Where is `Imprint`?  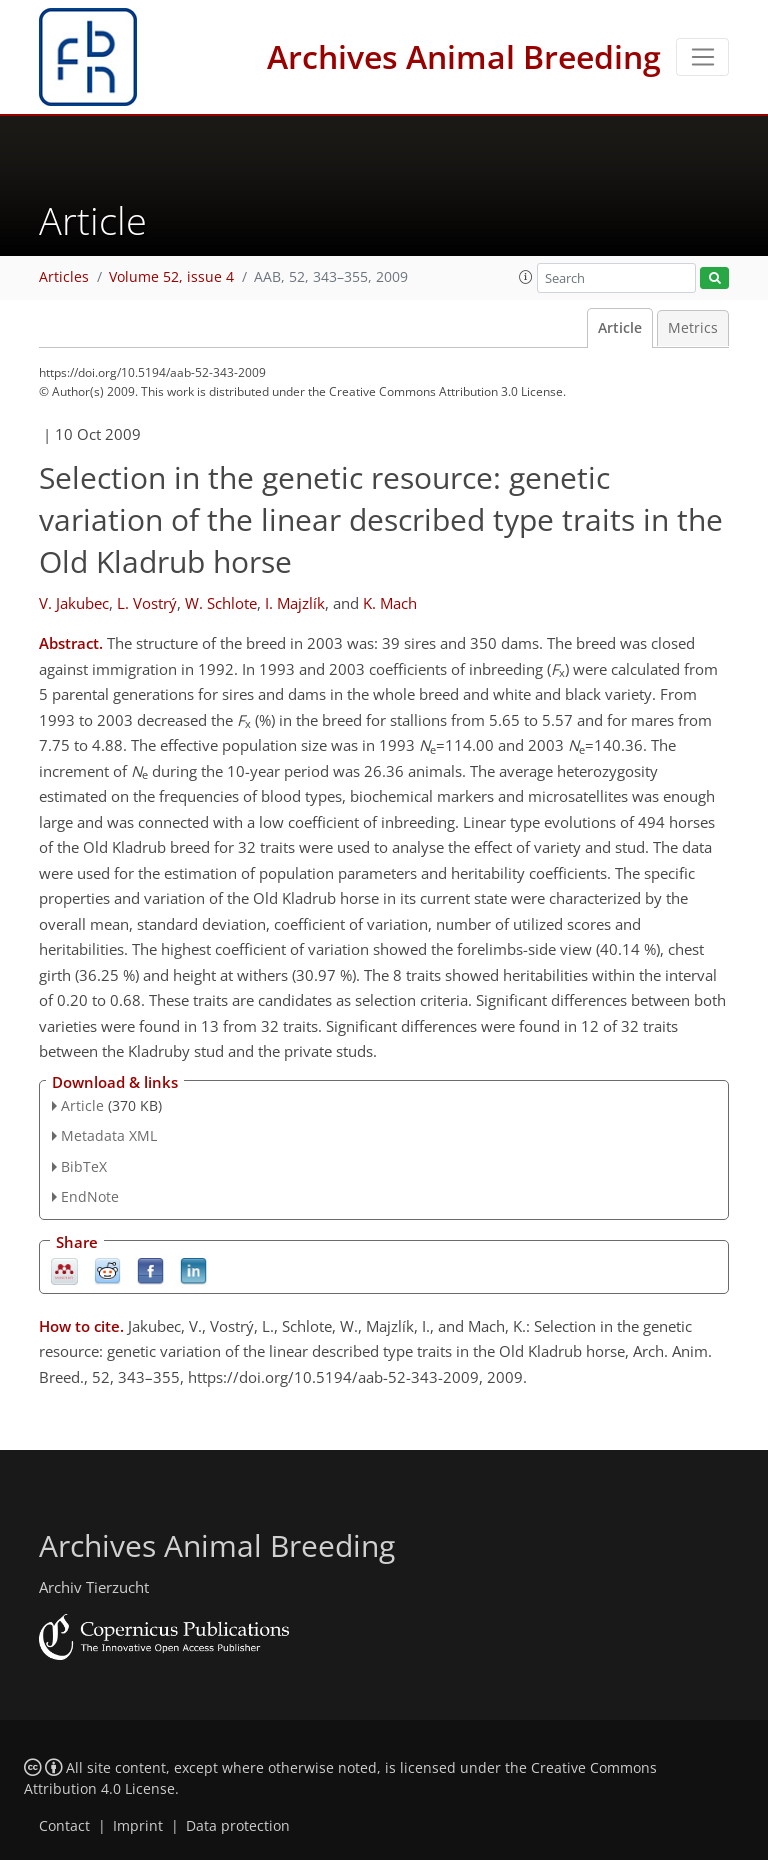 Imprint is located at coordinates (138, 1826).